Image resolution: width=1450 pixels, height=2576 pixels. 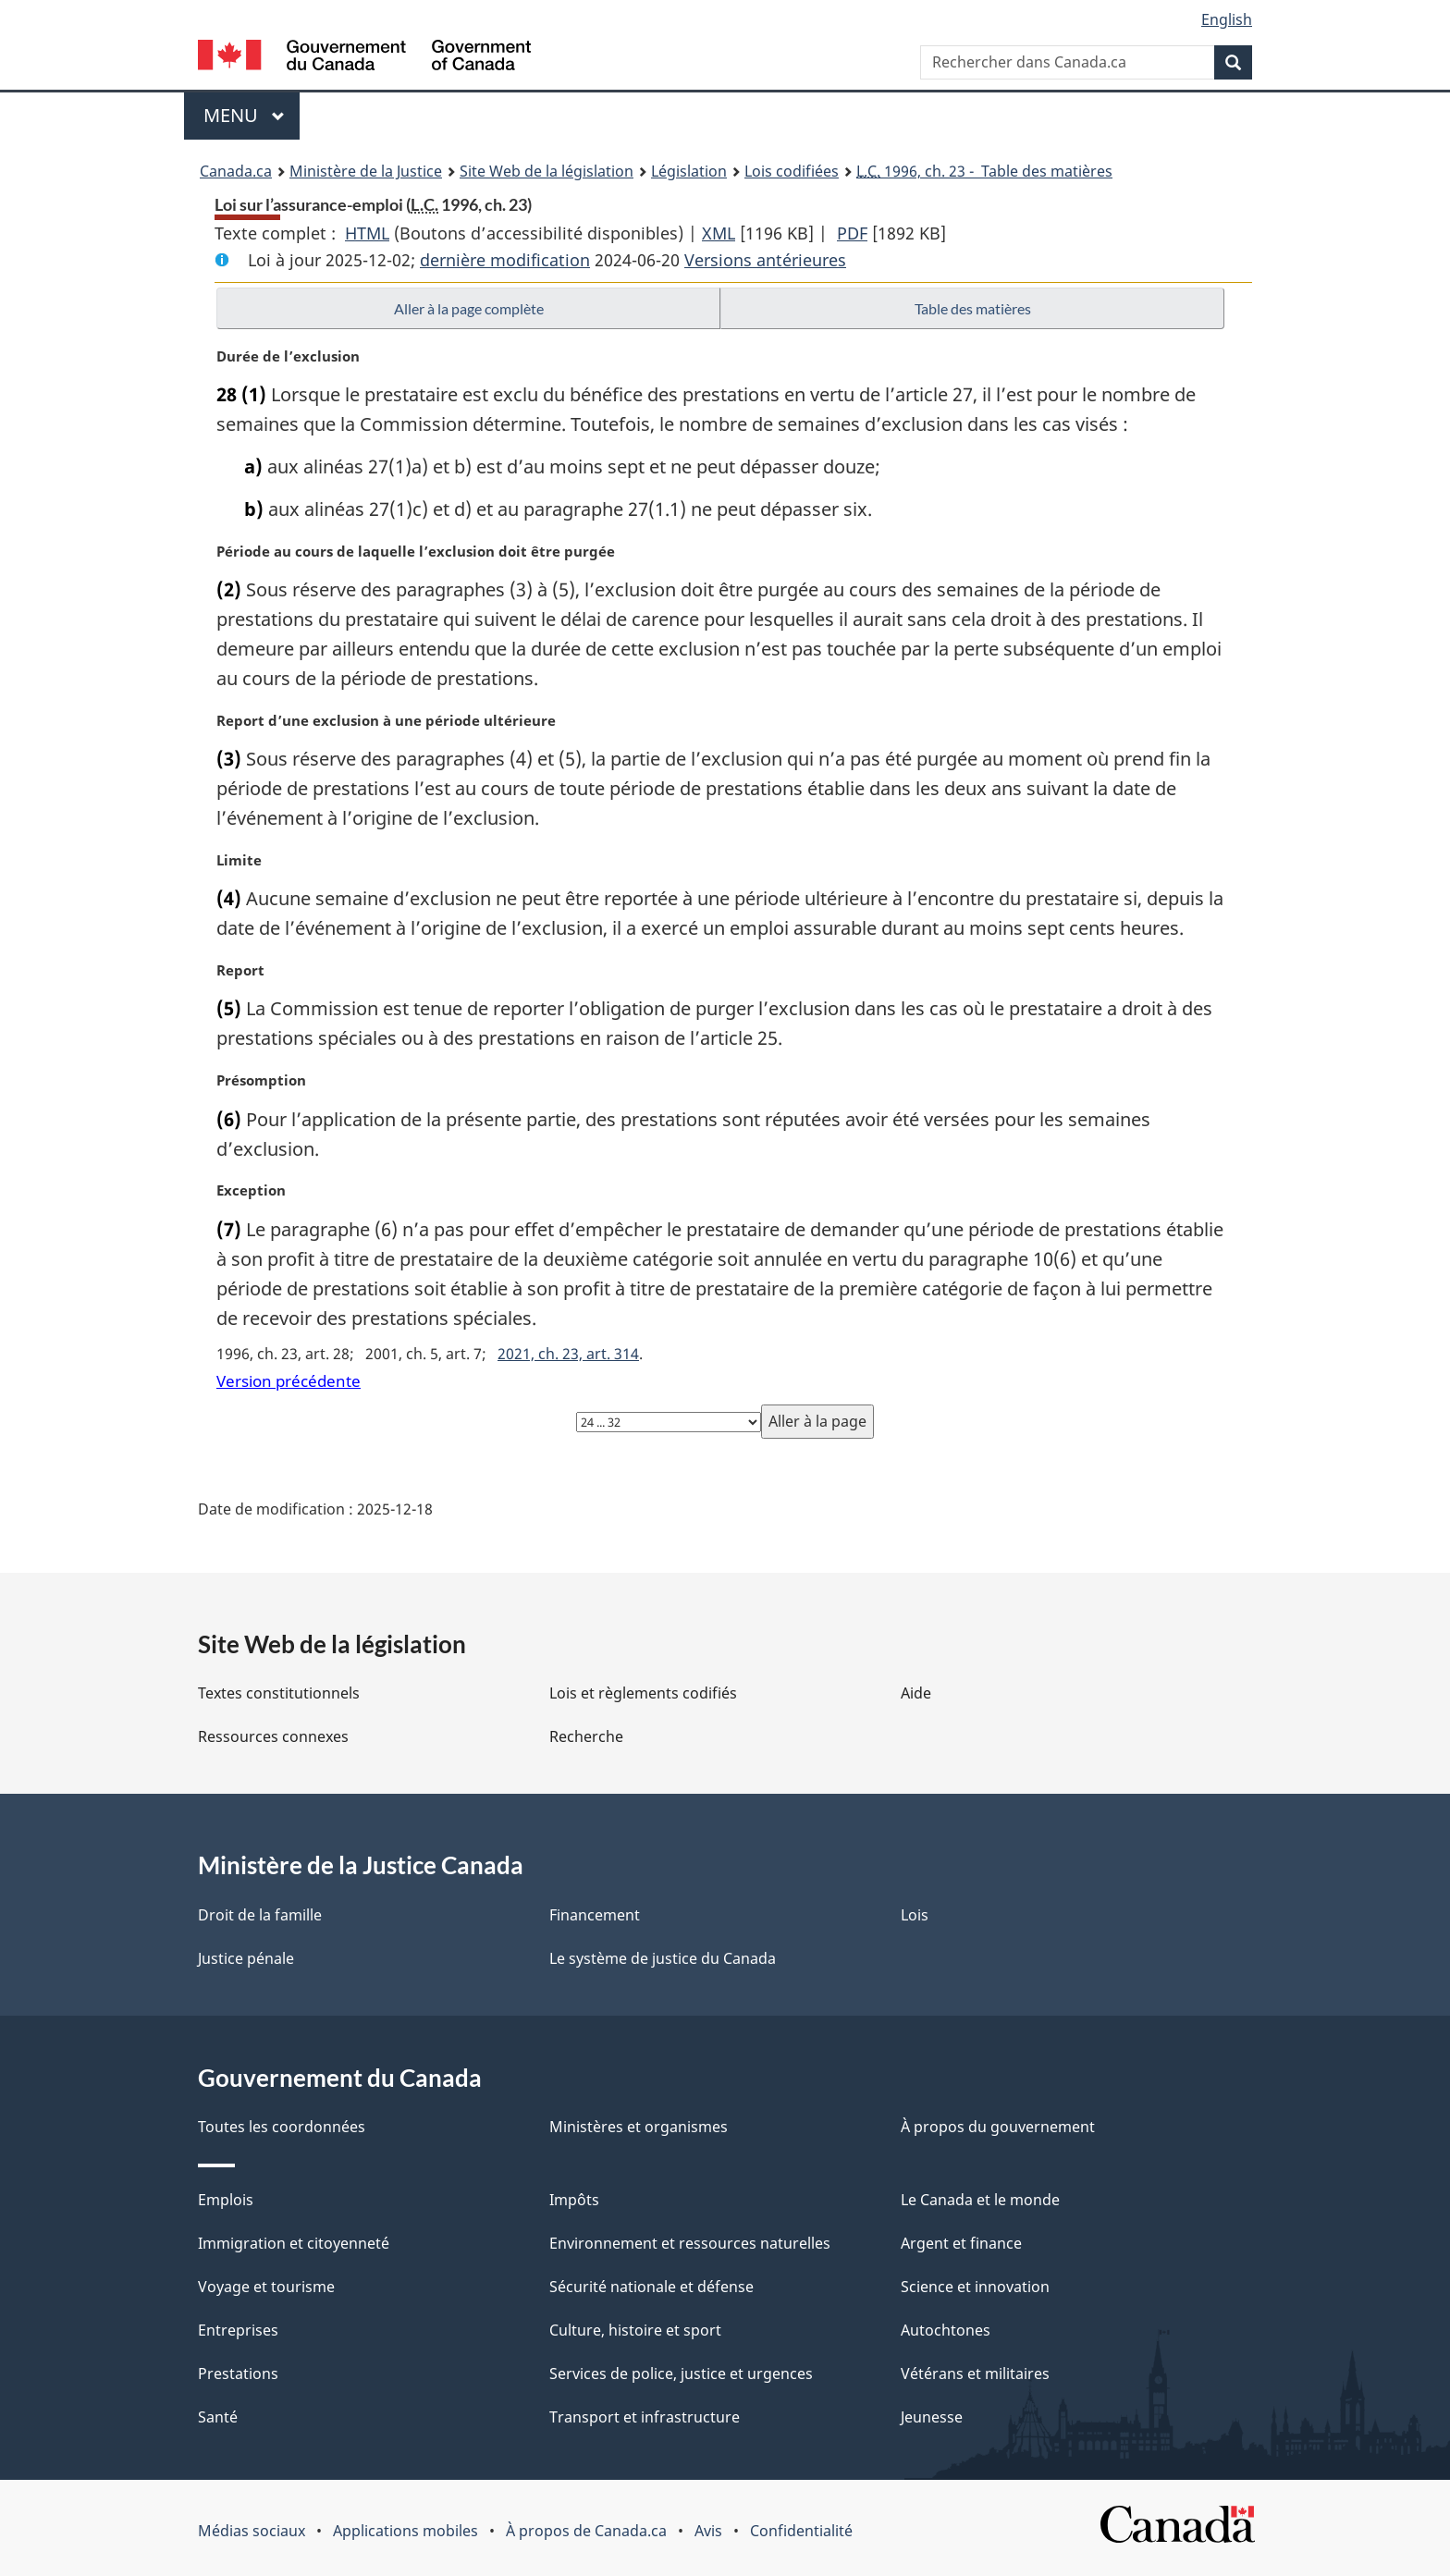 I want to click on À propos de Canada.ca, so click(x=586, y=2531).